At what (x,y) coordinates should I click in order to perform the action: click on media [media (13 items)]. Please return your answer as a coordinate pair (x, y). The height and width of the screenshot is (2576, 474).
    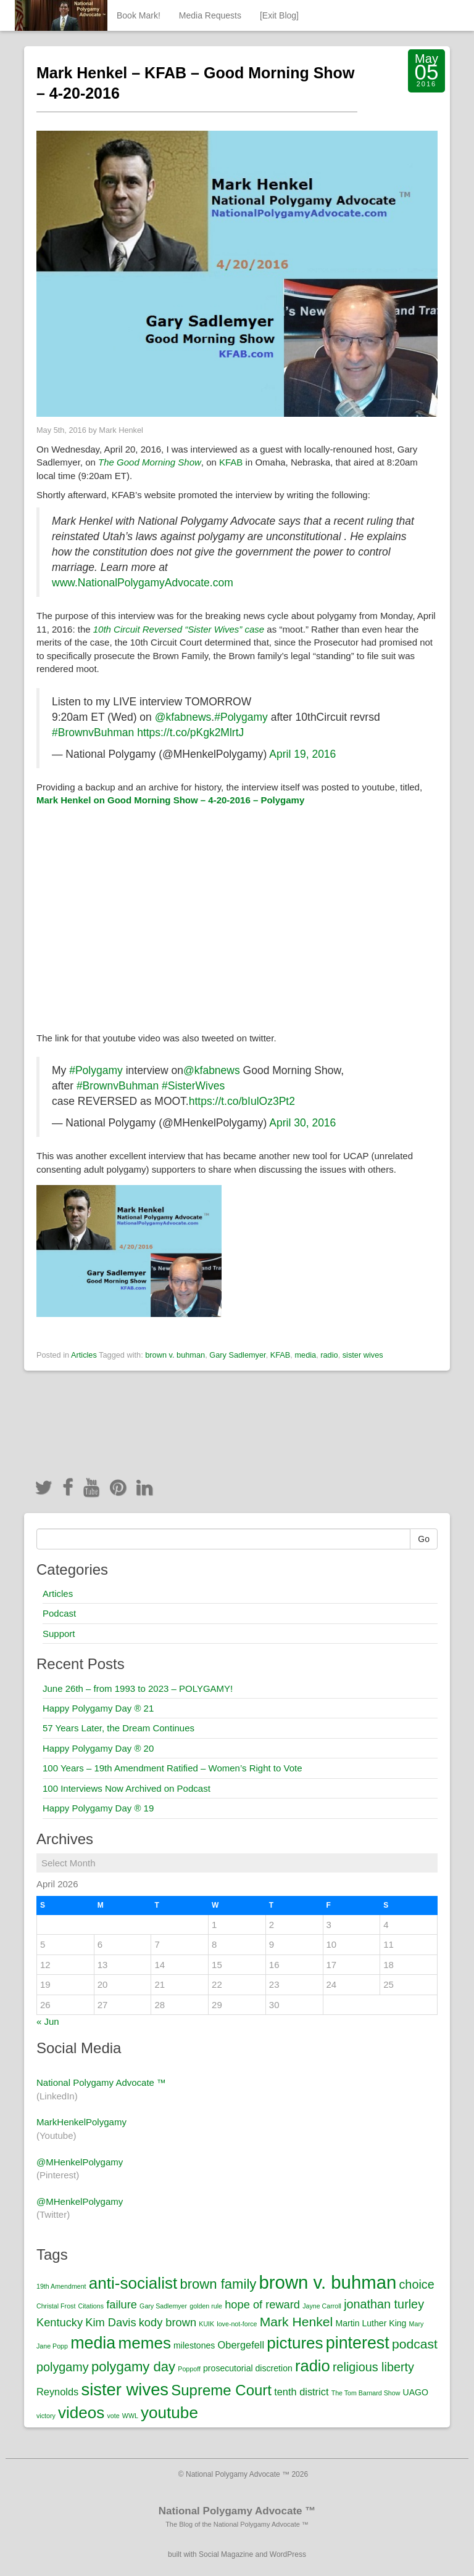
    Looking at the image, I should click on (92, 2343).